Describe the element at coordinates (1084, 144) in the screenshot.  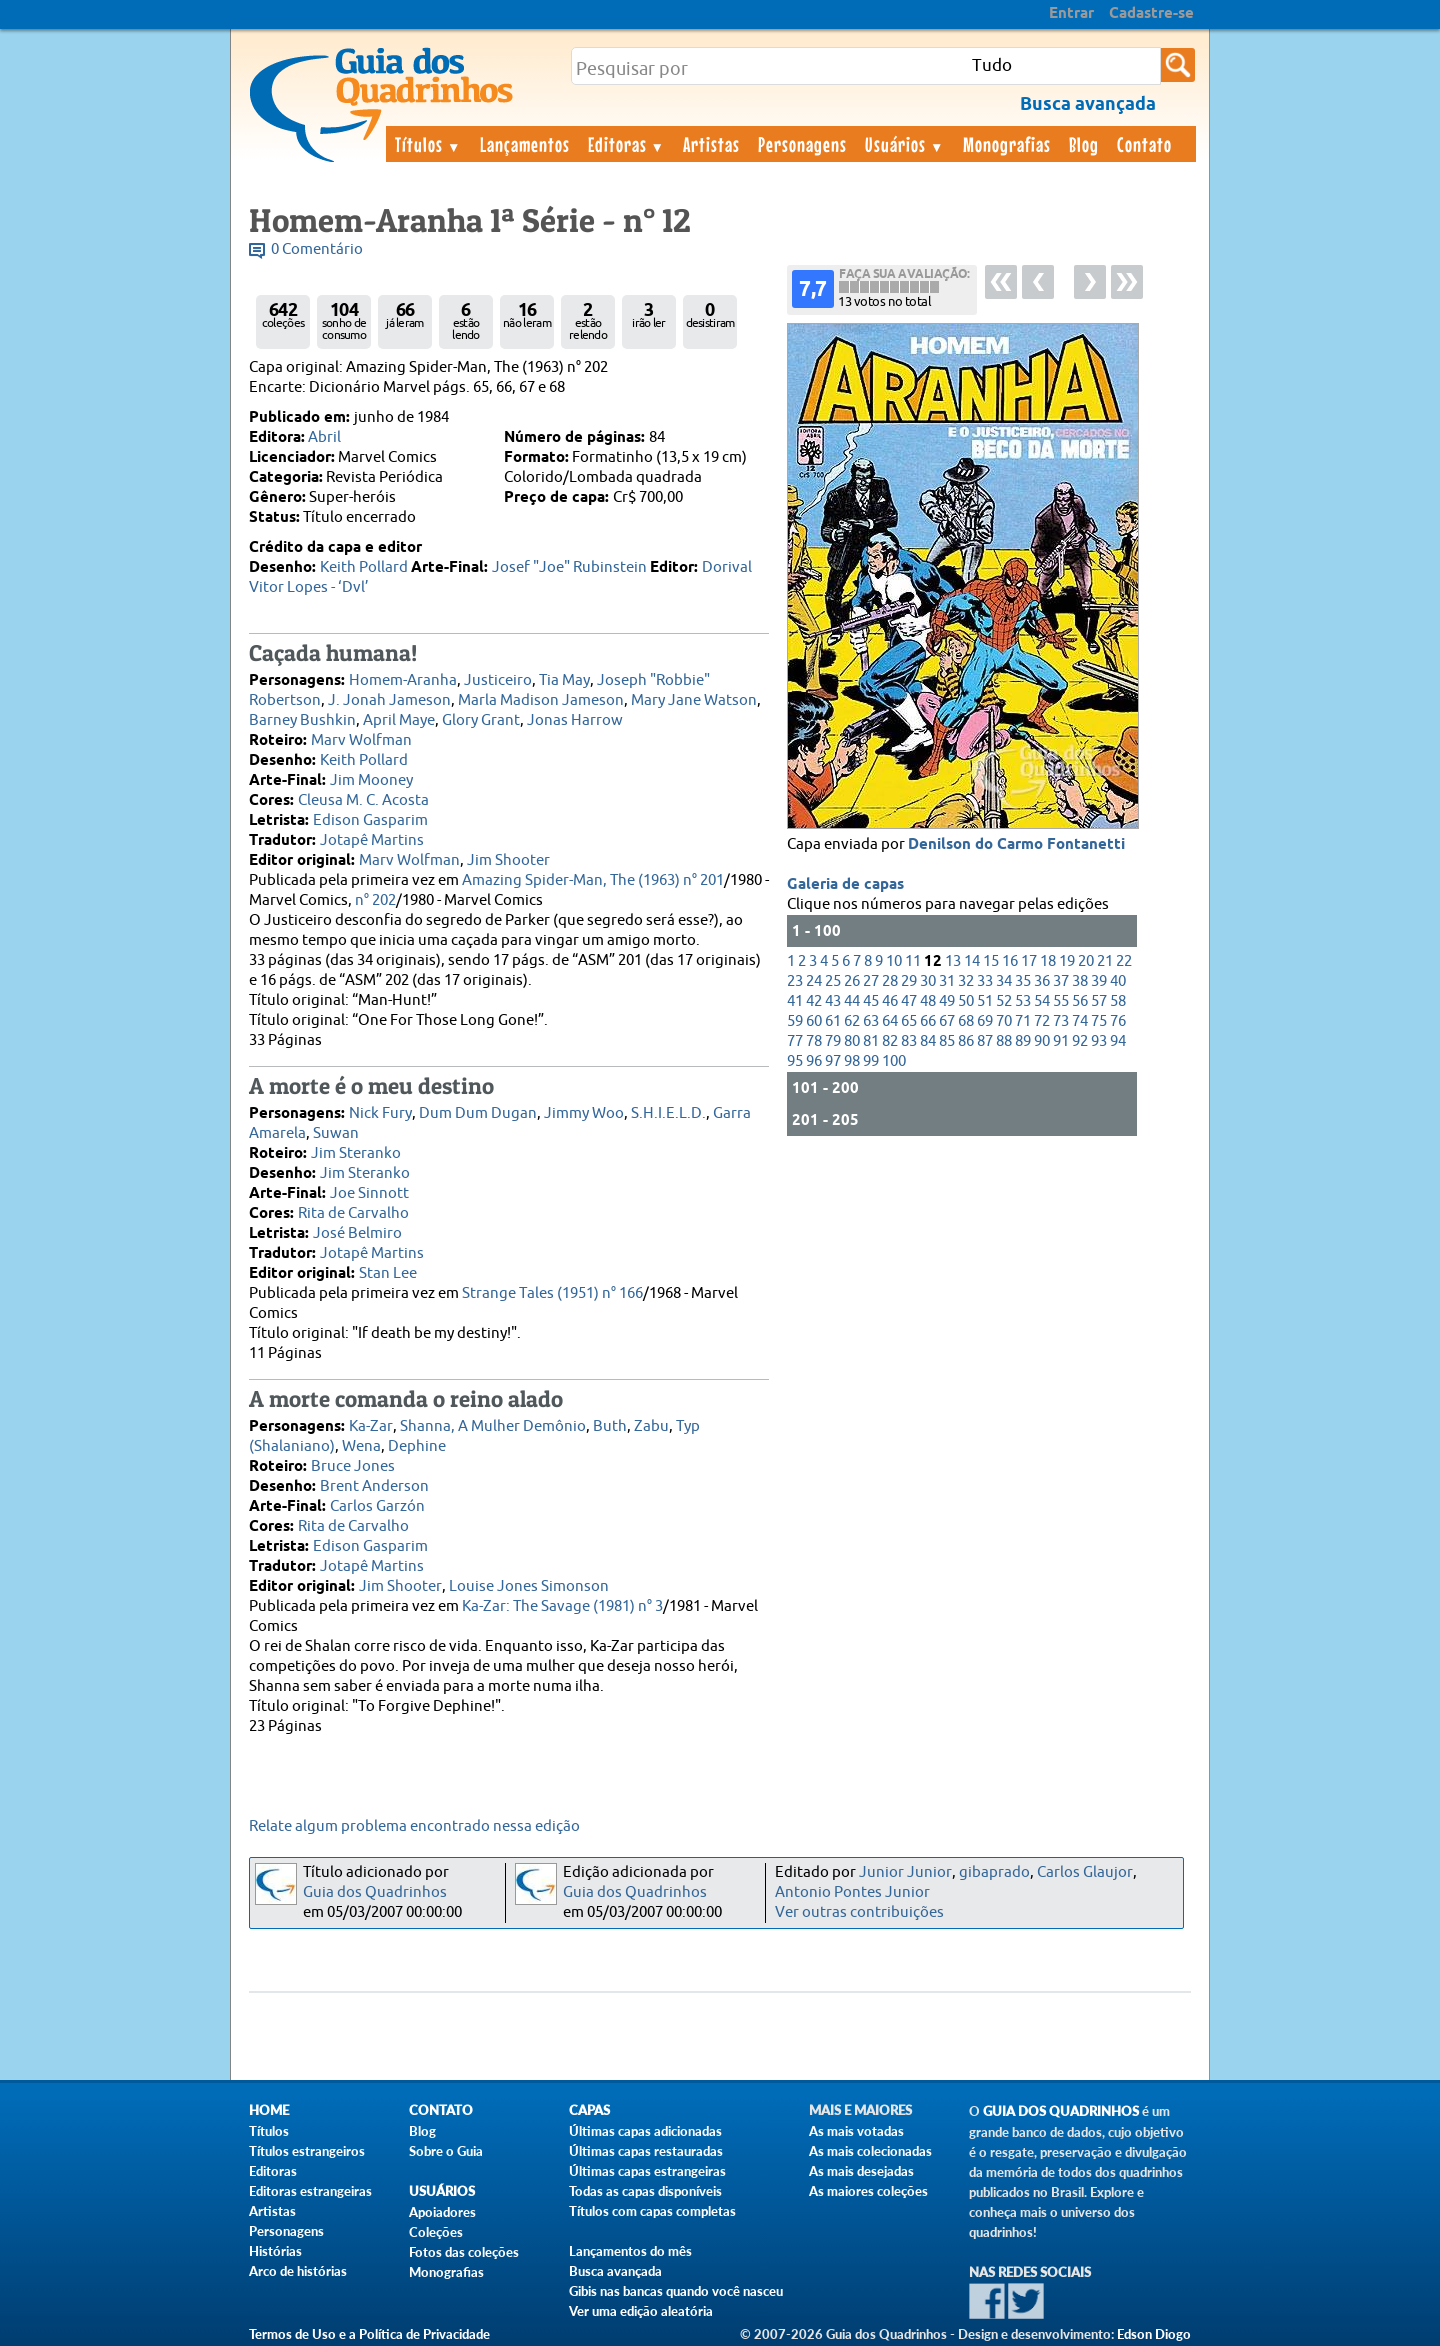
I see `Blog` at that location.